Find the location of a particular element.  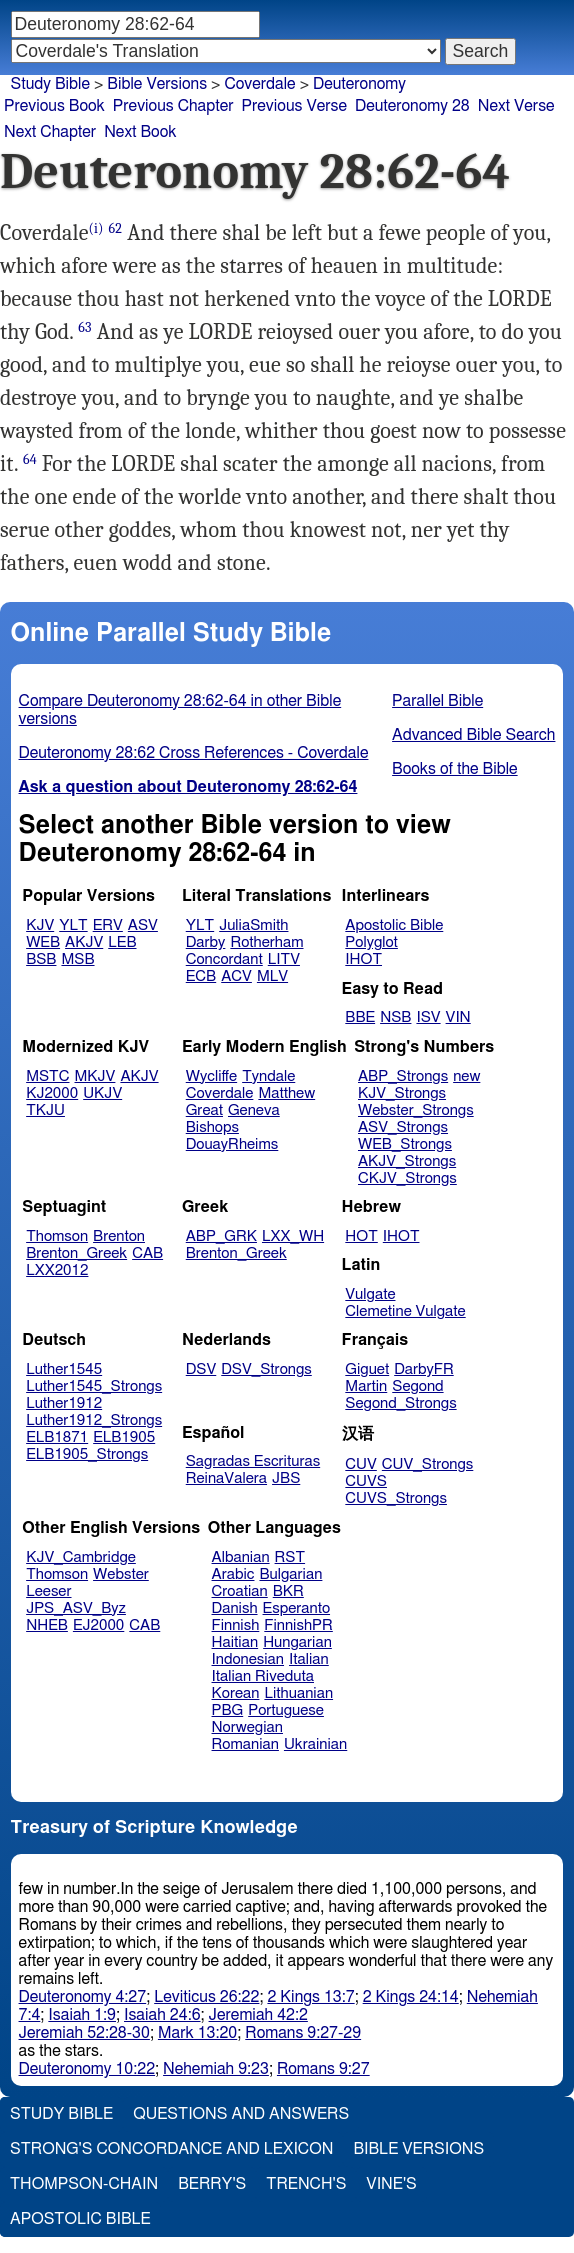

Vulgate is located at coordinates (370, 1294).